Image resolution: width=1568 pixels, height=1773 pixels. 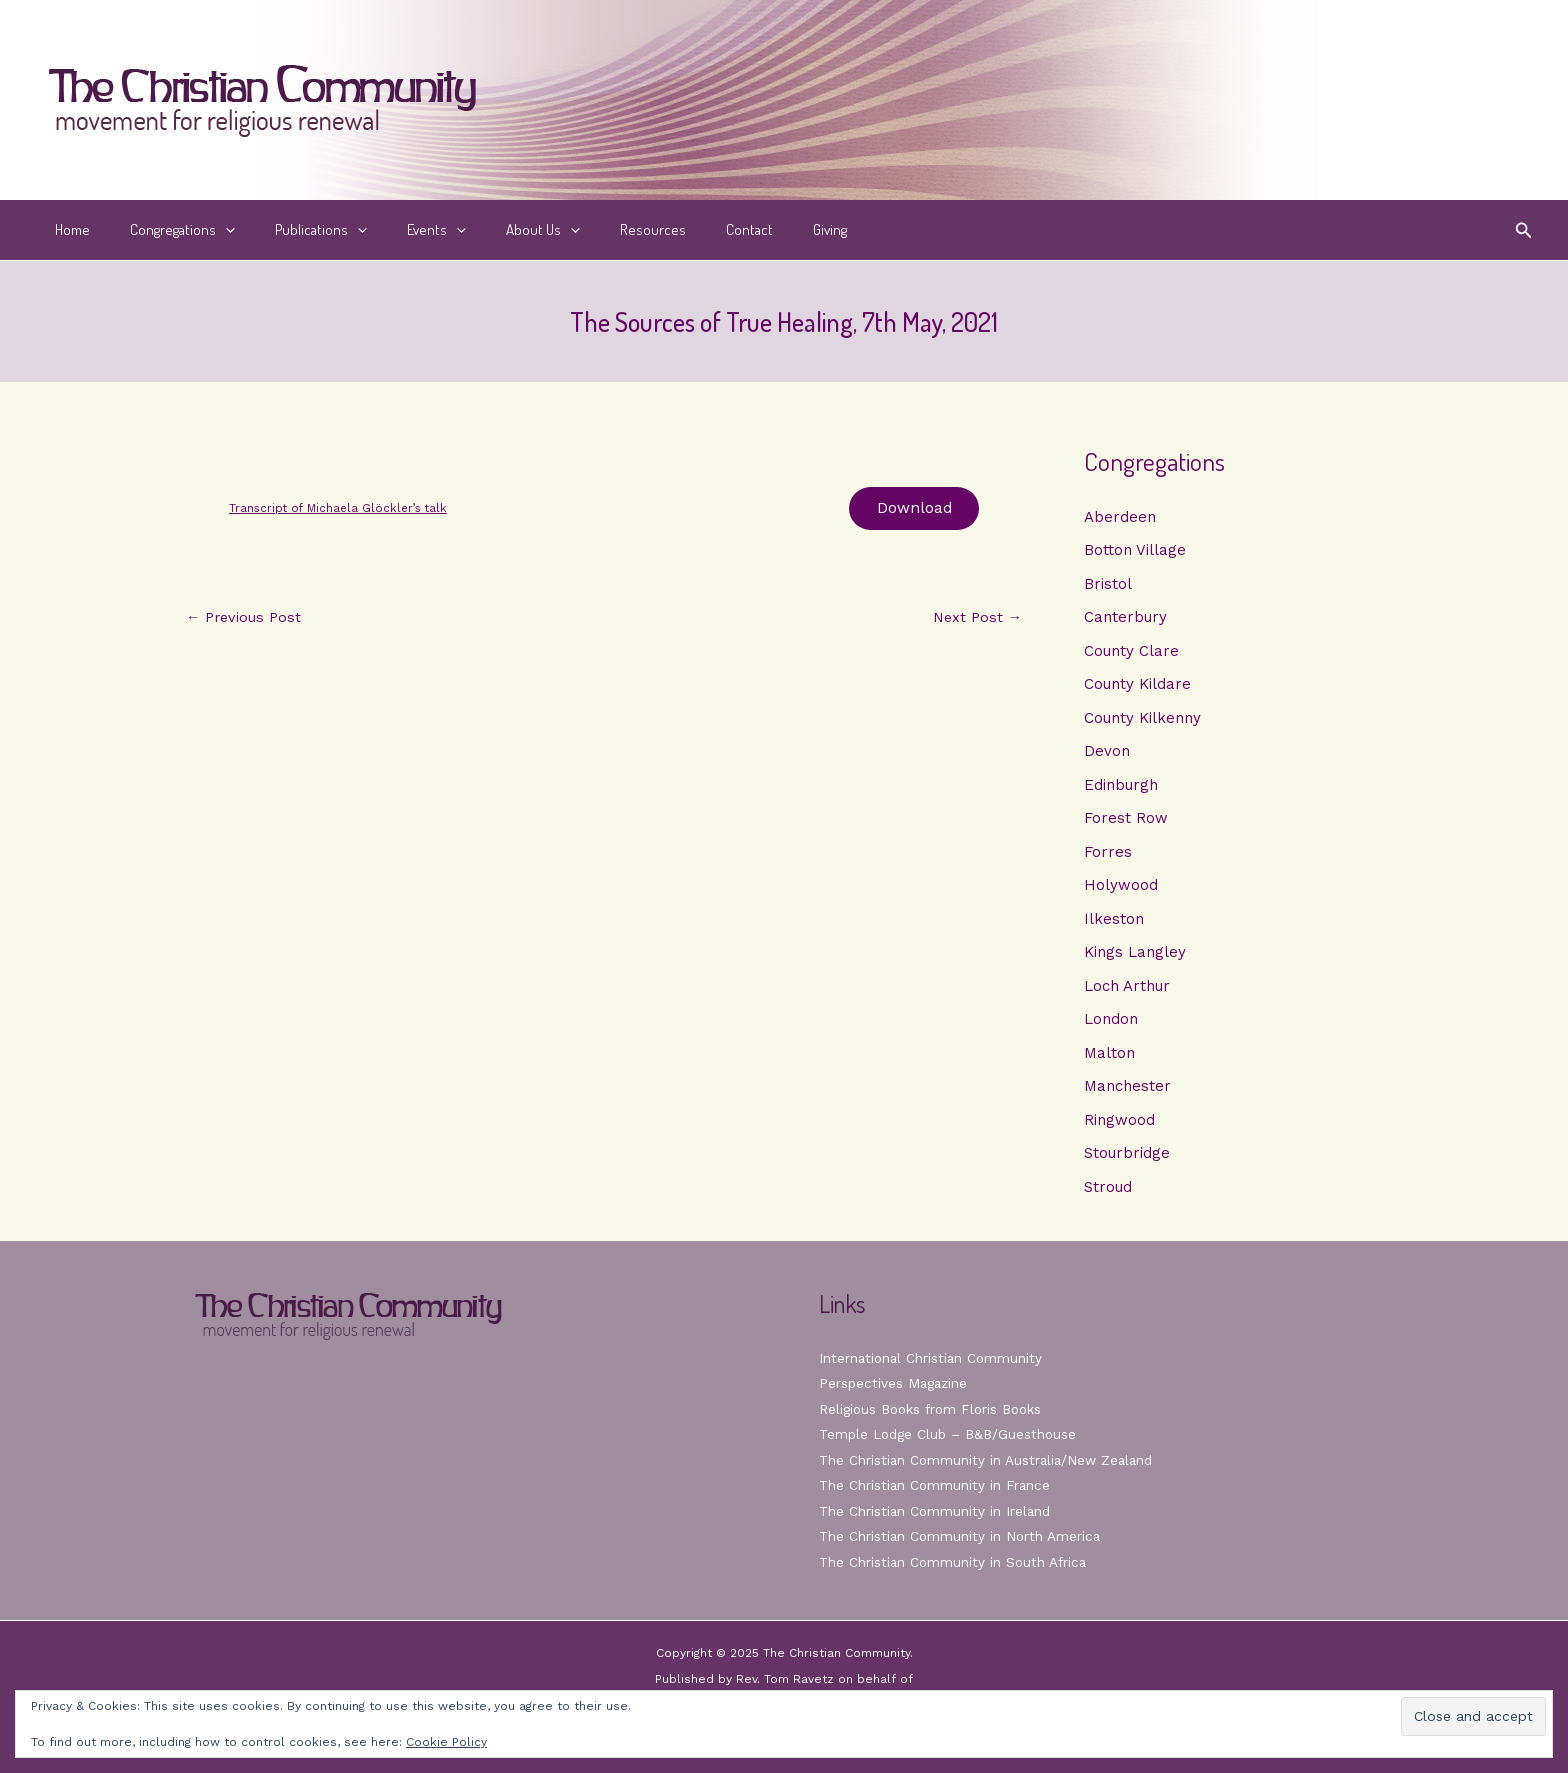 What do you see at coordinates (1111, 1023) in the screenshot?
I see `London` at bounding box center [1111, 1023].